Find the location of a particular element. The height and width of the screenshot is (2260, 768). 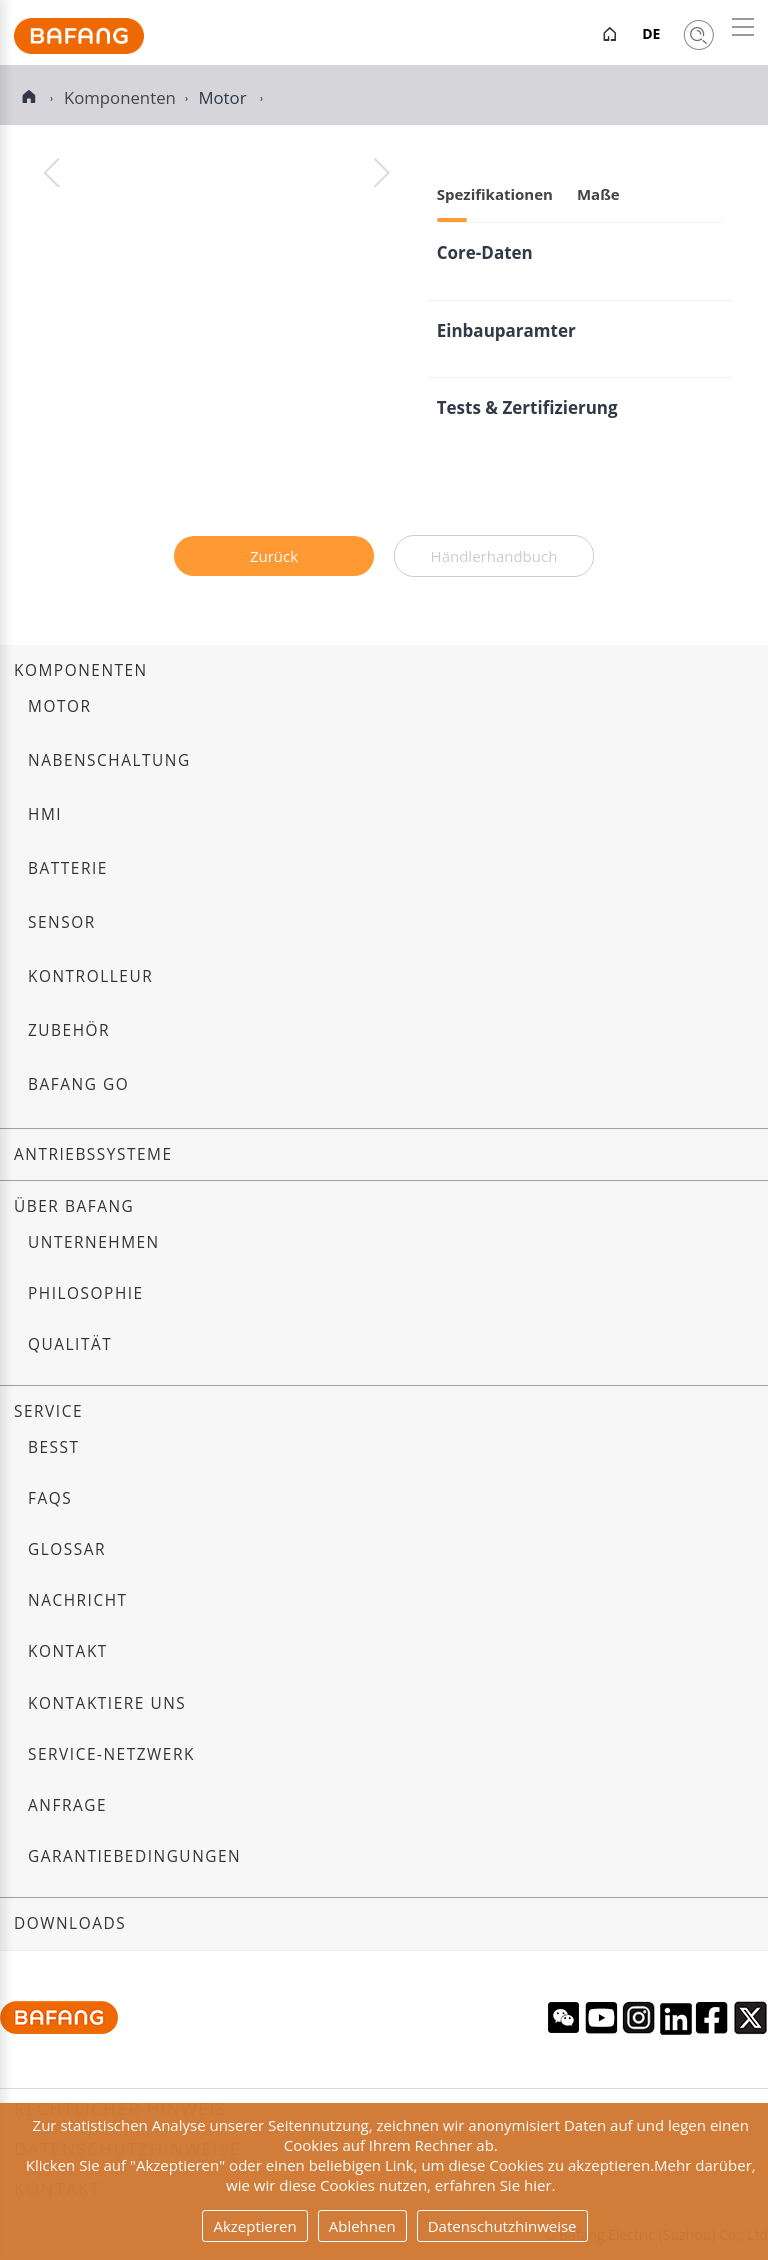

Zurück is located at coordinates (274, 556).